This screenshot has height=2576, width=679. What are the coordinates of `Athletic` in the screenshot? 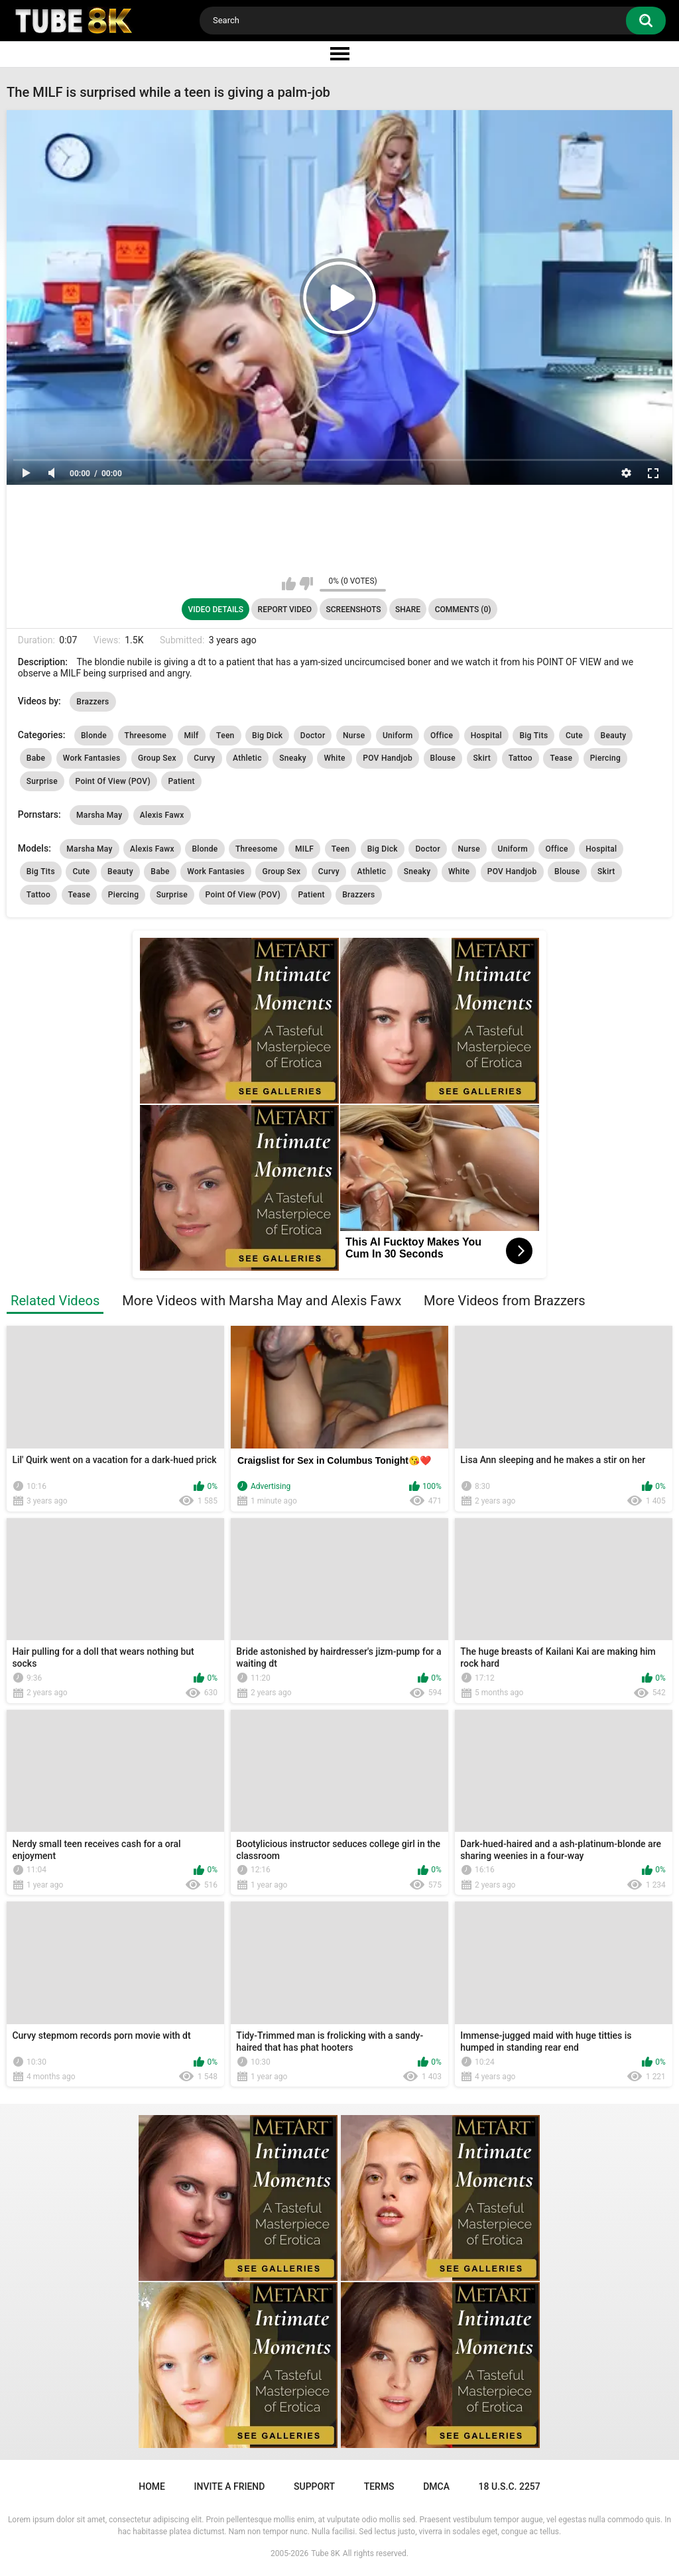 It's located at (247, 758).